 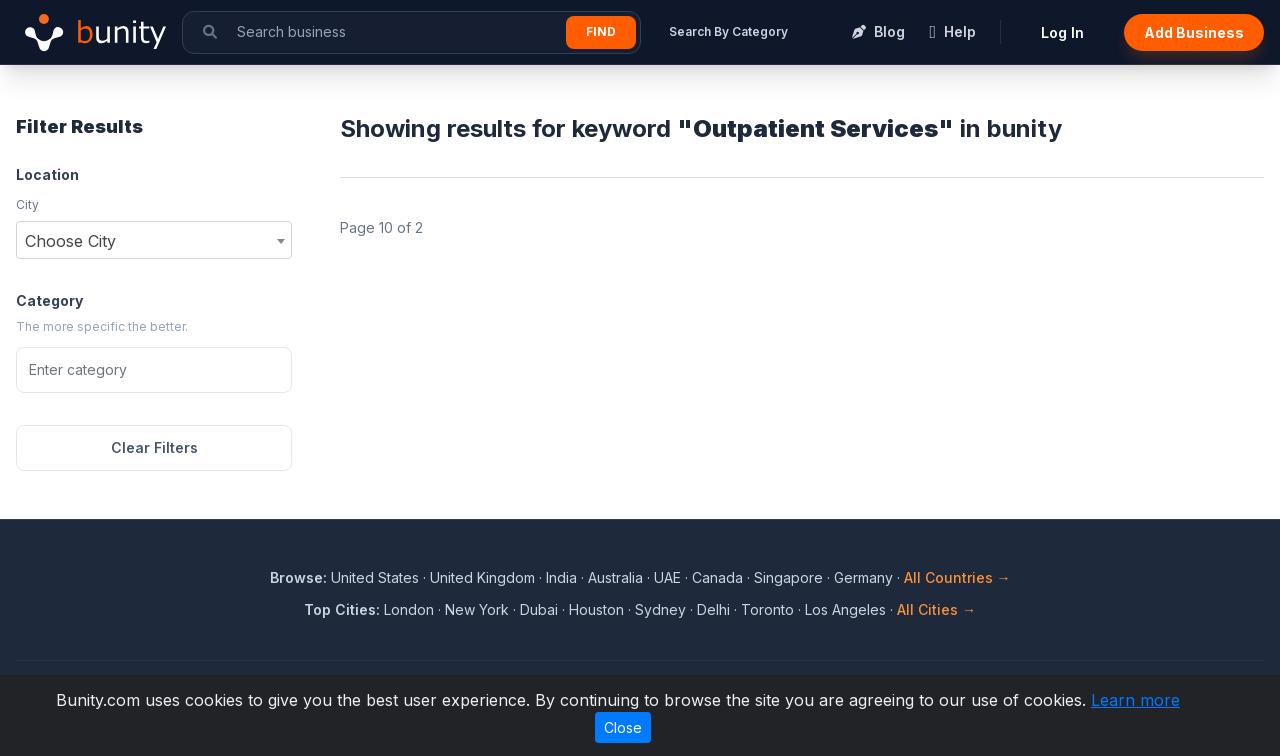 I want to click on [combobox], so click(x=154, y=240).